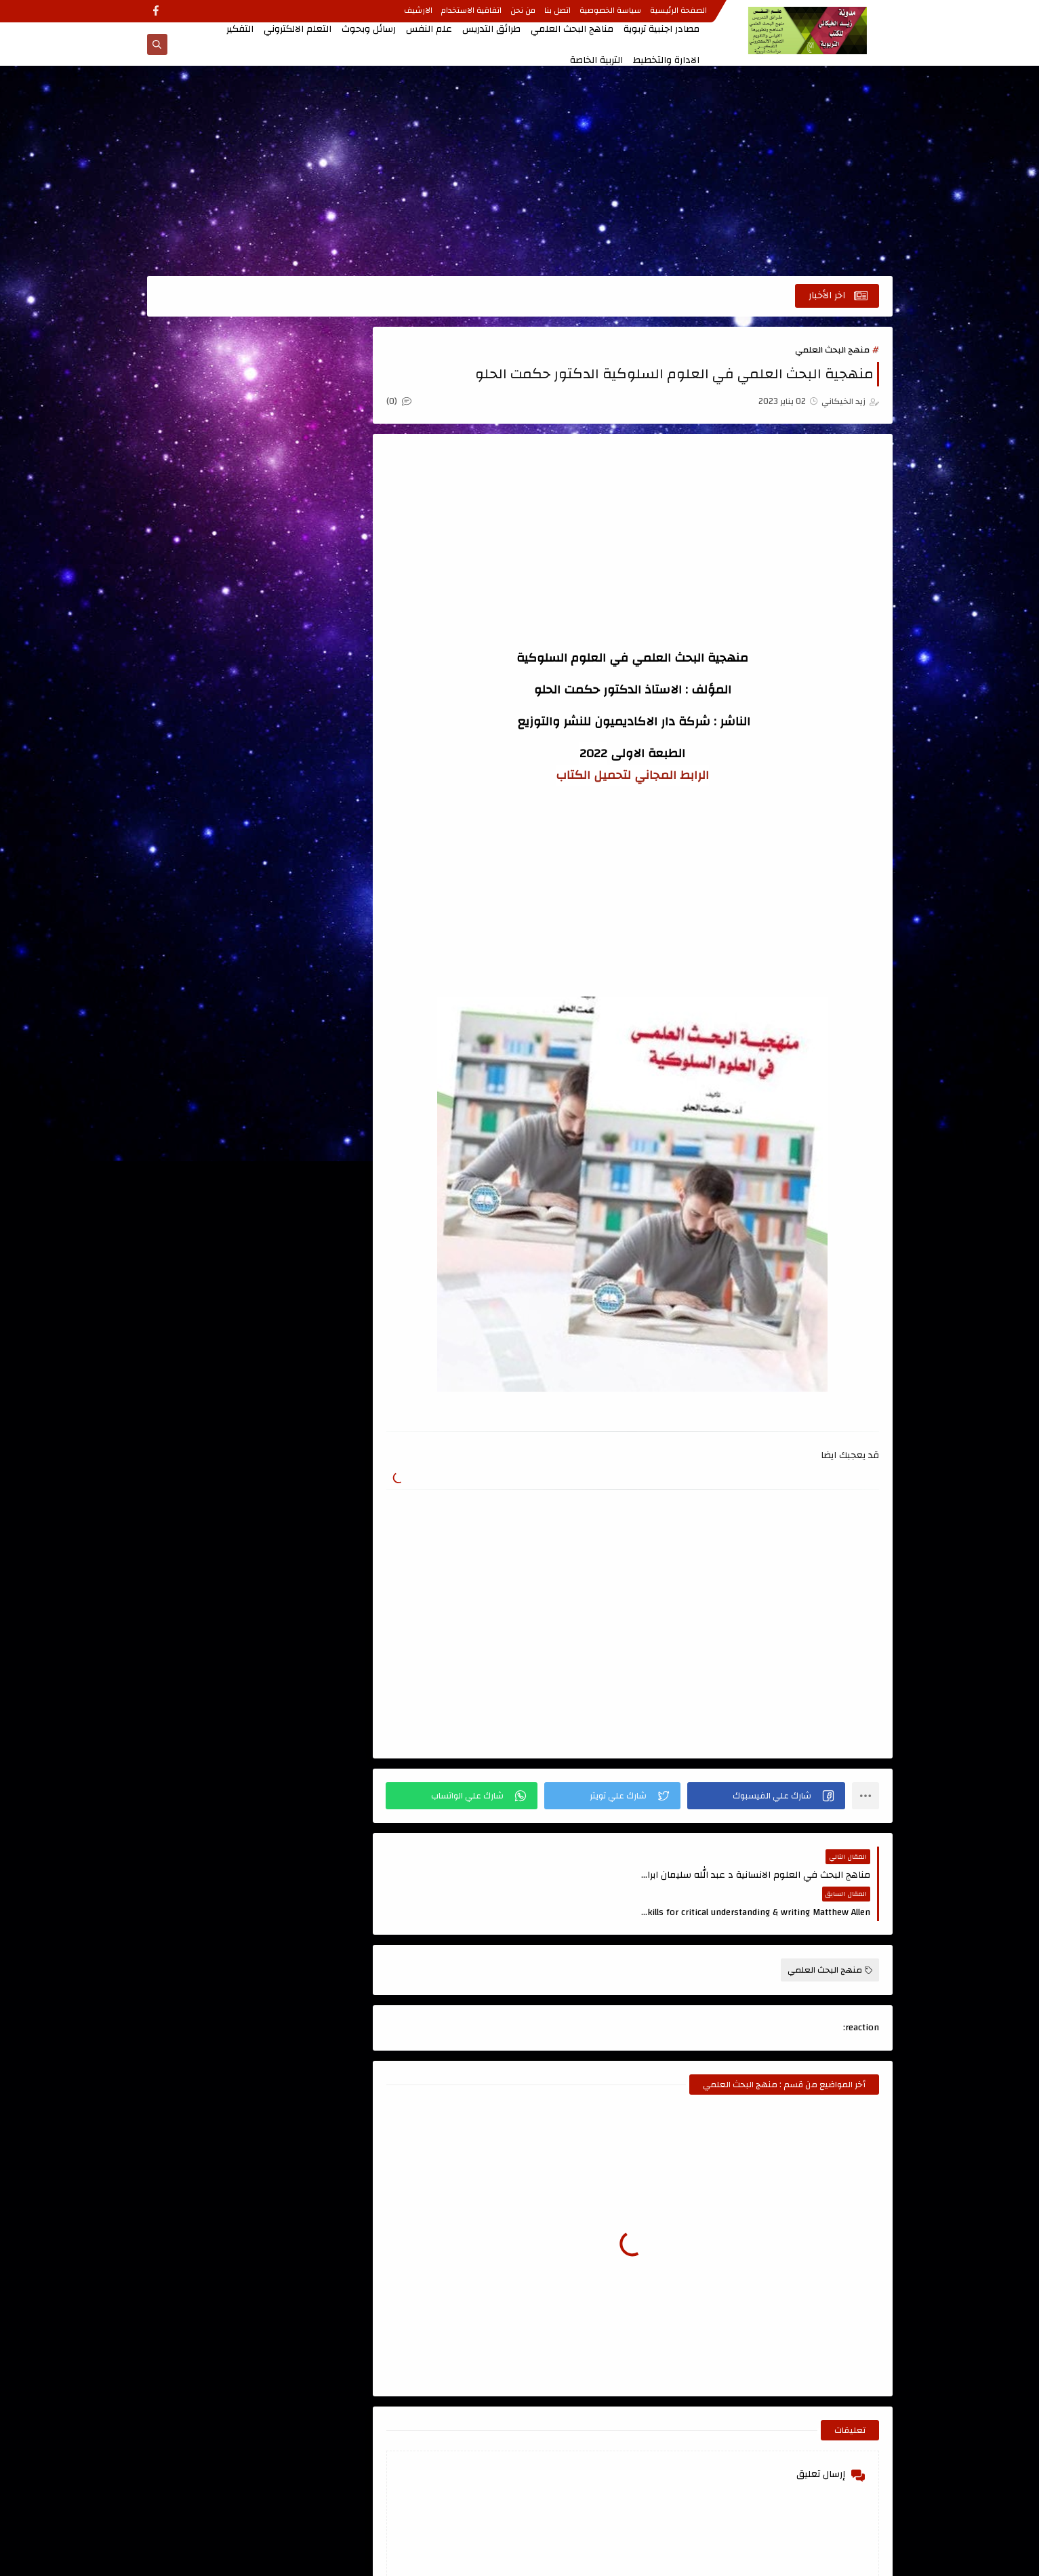 Image resolution: width=1039 pixels, height=2576 pixels. What do you see at coordinates (419, 11) in the screenshot?
I see `الارشيف` at bounding box center [419, 11].